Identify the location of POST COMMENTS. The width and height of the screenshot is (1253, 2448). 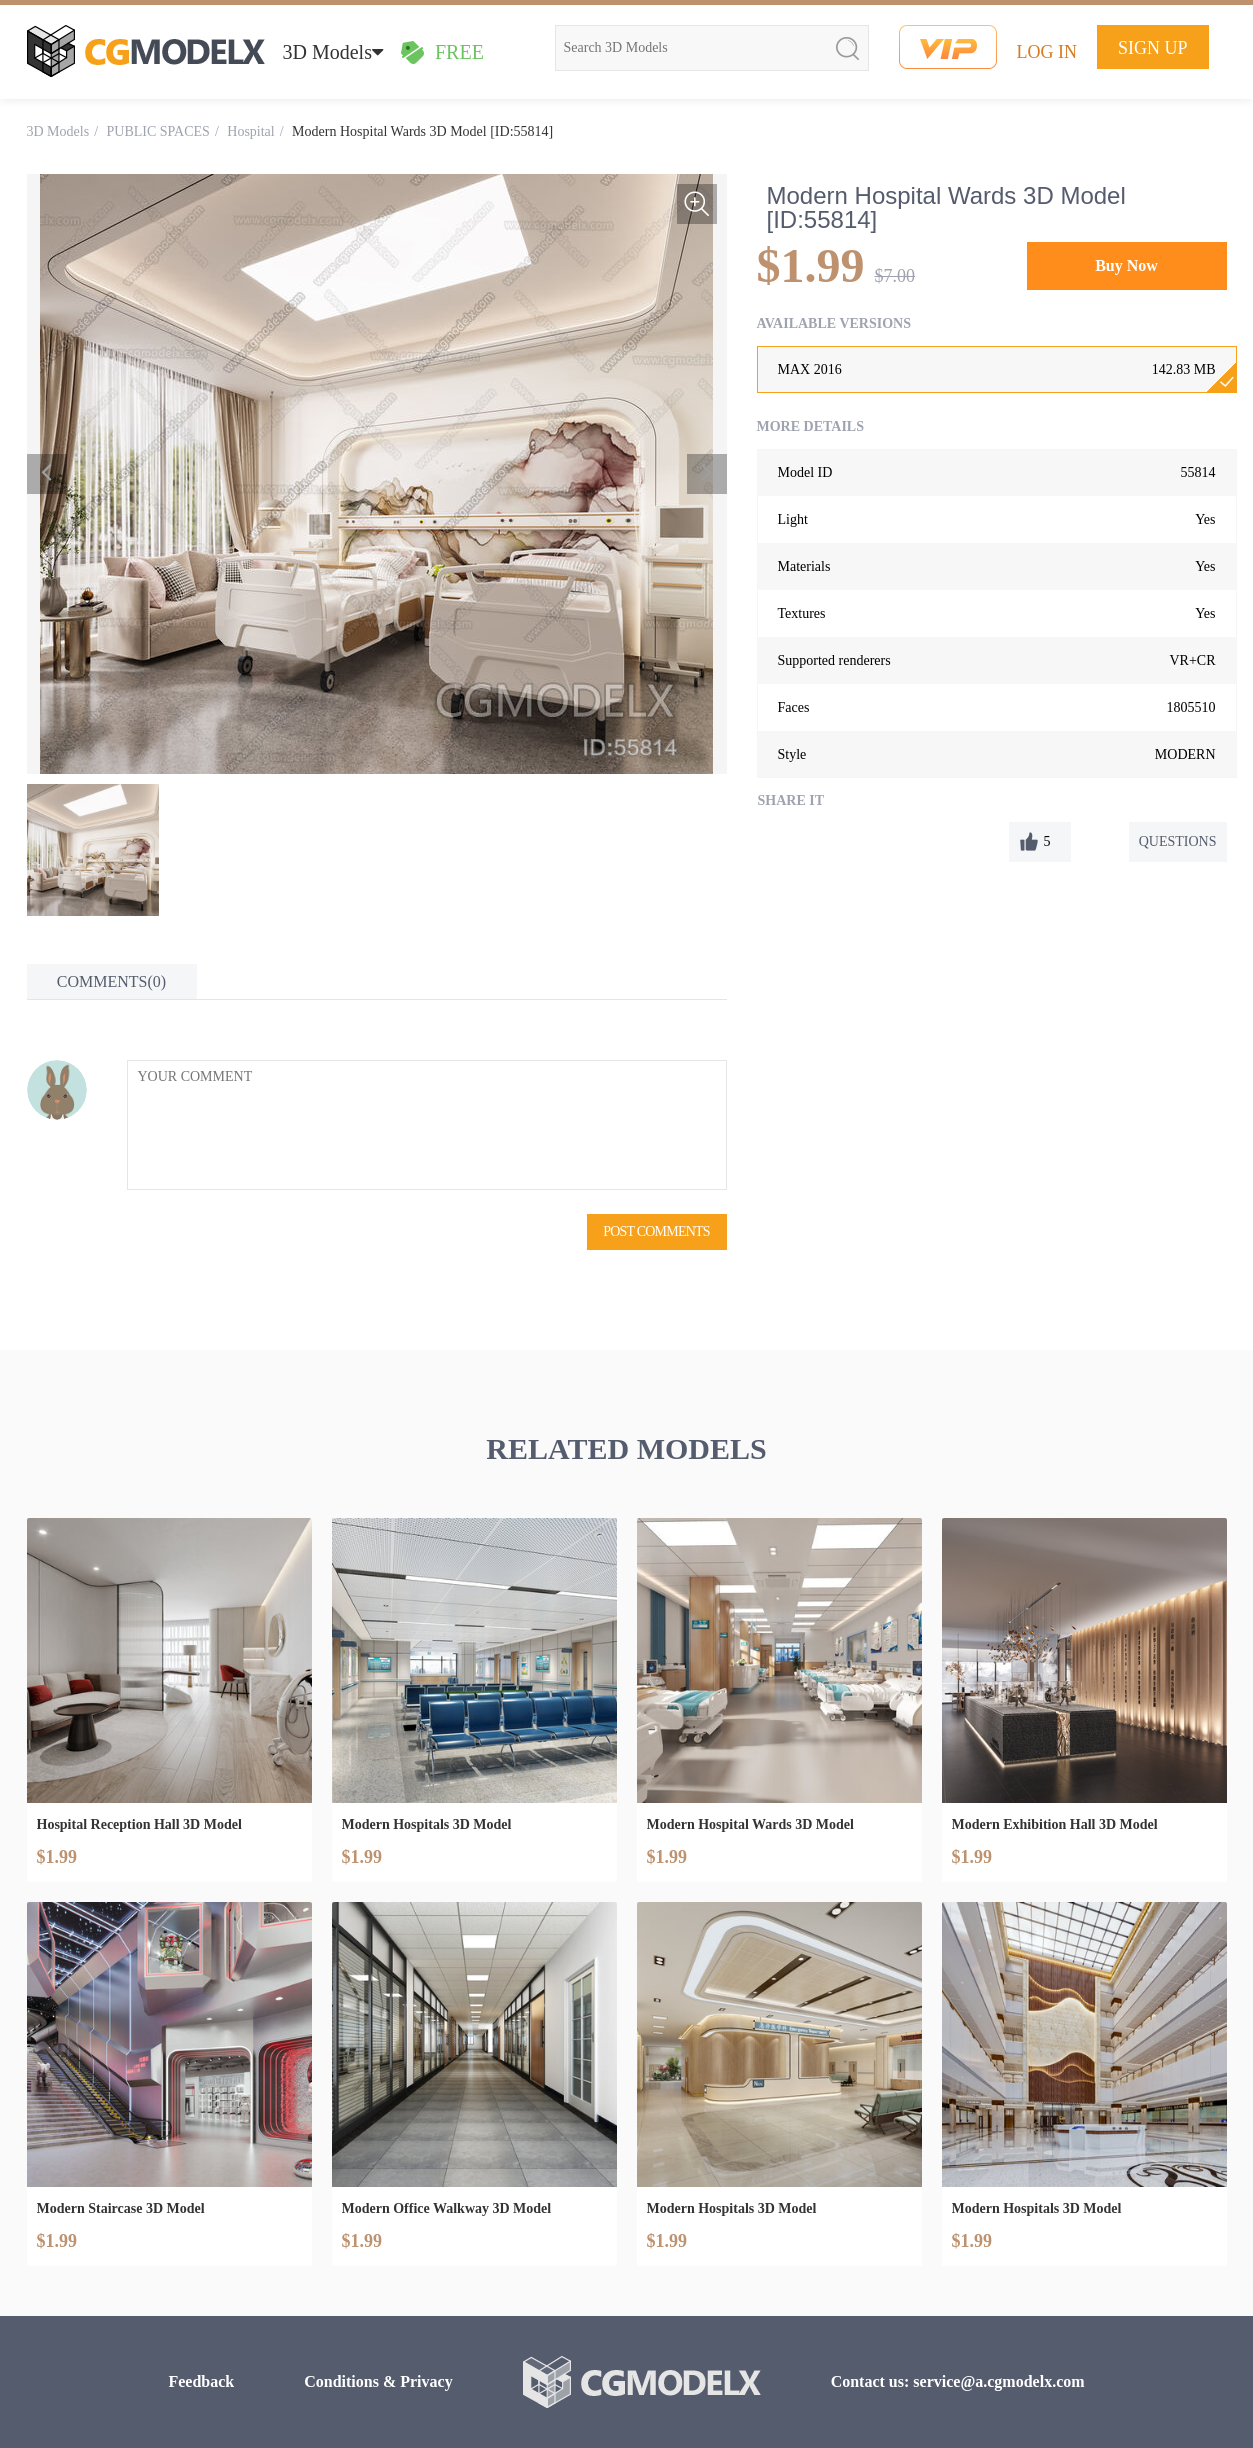
(656, 1231).